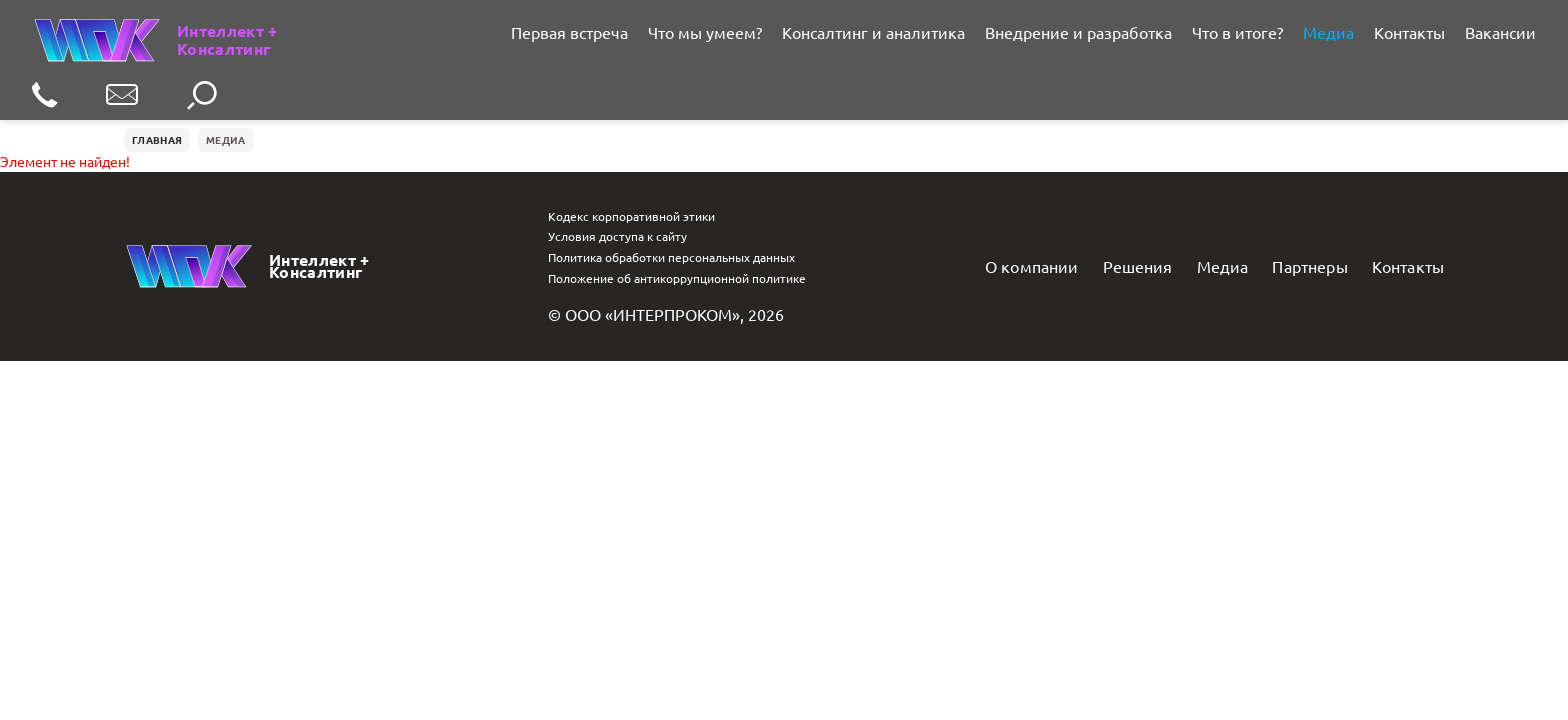 The image size is (1568, 720). What do you see at coordinates (631, 216) in the screenshot?
I see `Кодекс корпоративной этики` at bounding box center [631, 216].